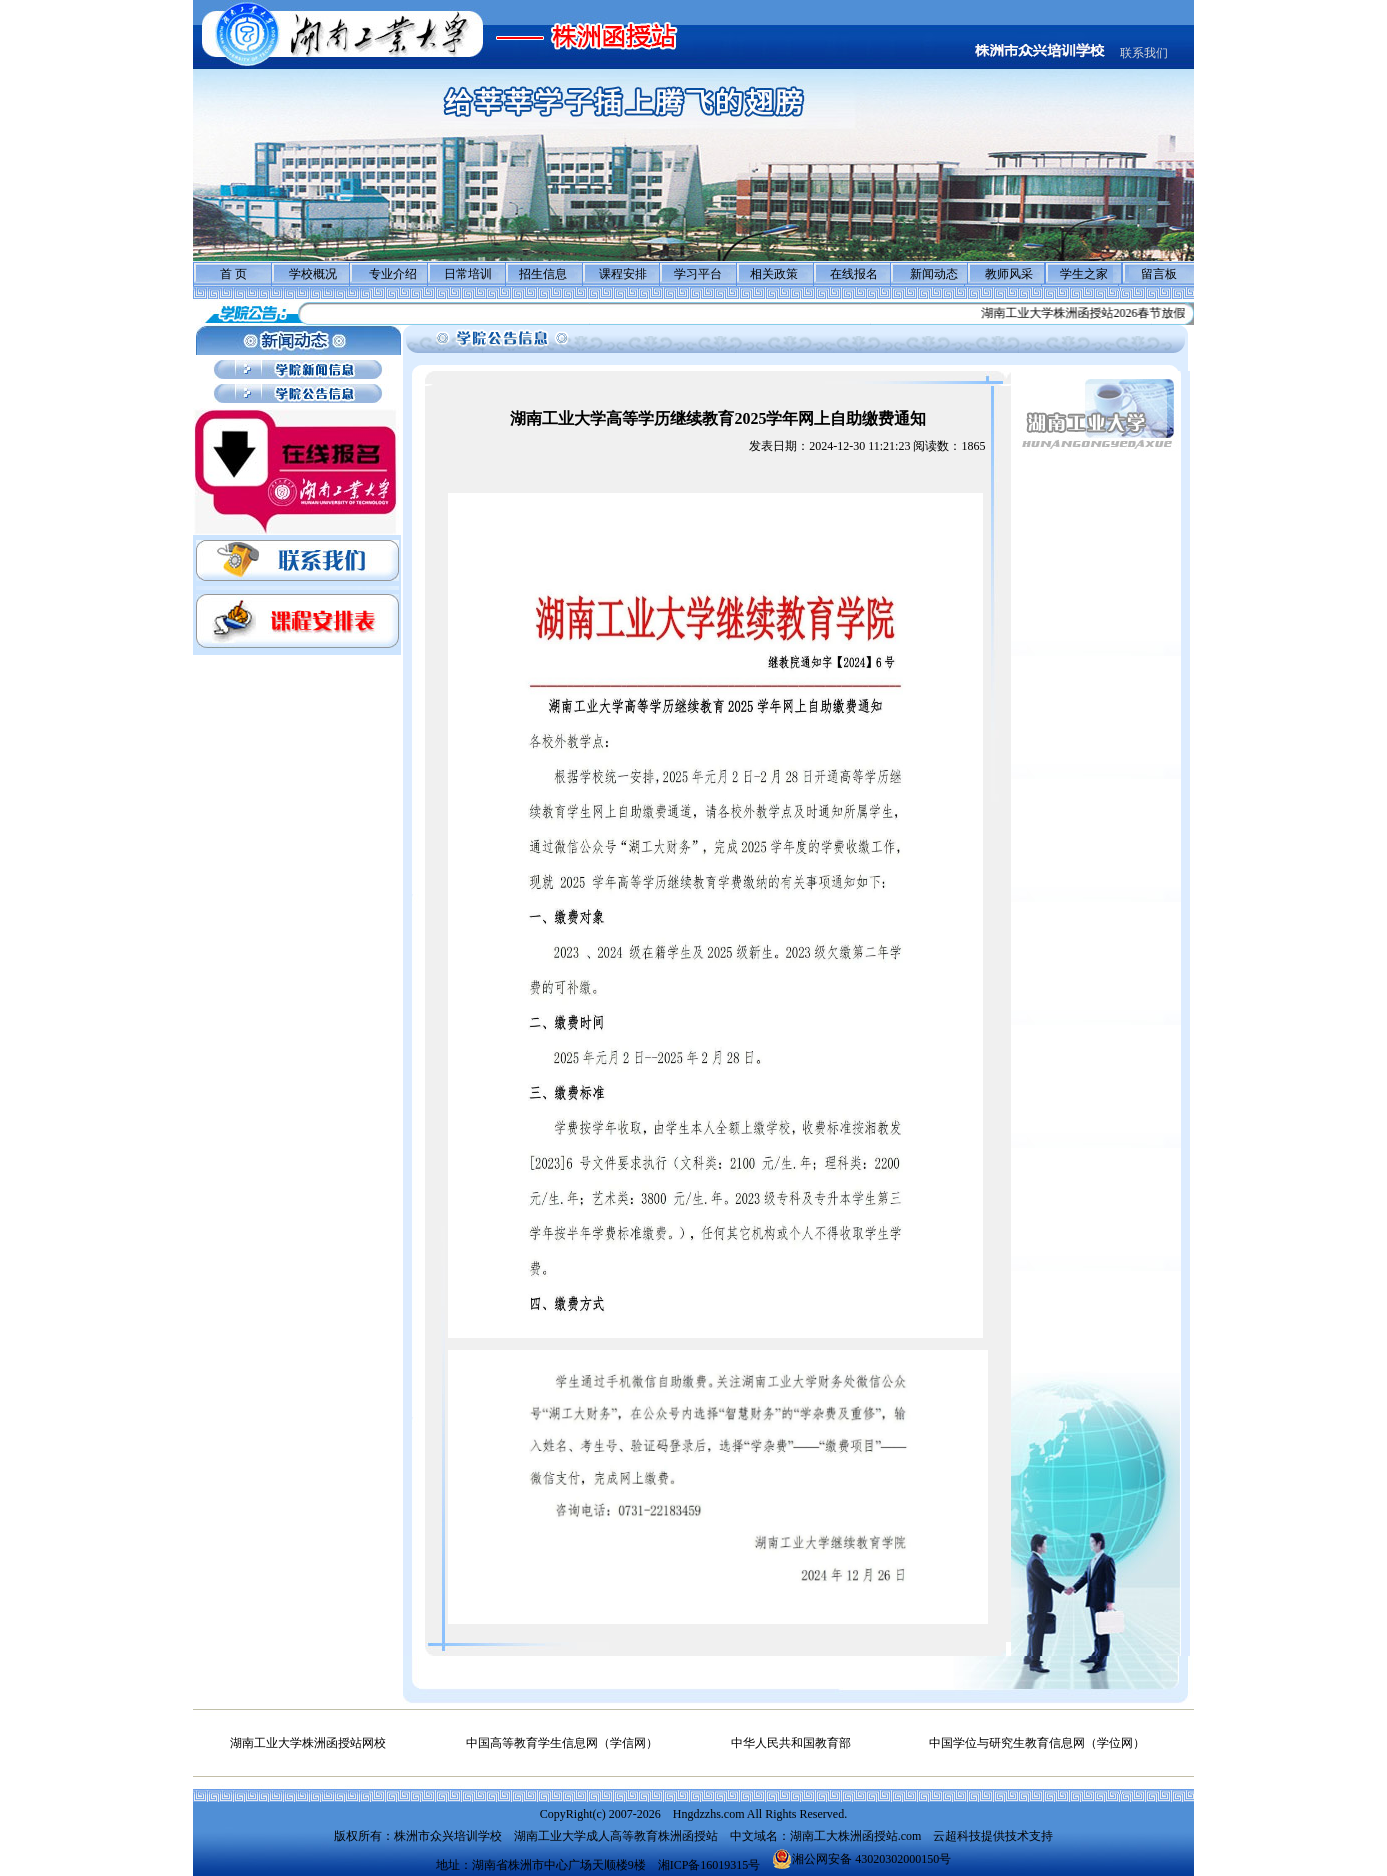  Describe the element at coordinates (393, 274) in the screenshot. I see `专业介绍` at that location.